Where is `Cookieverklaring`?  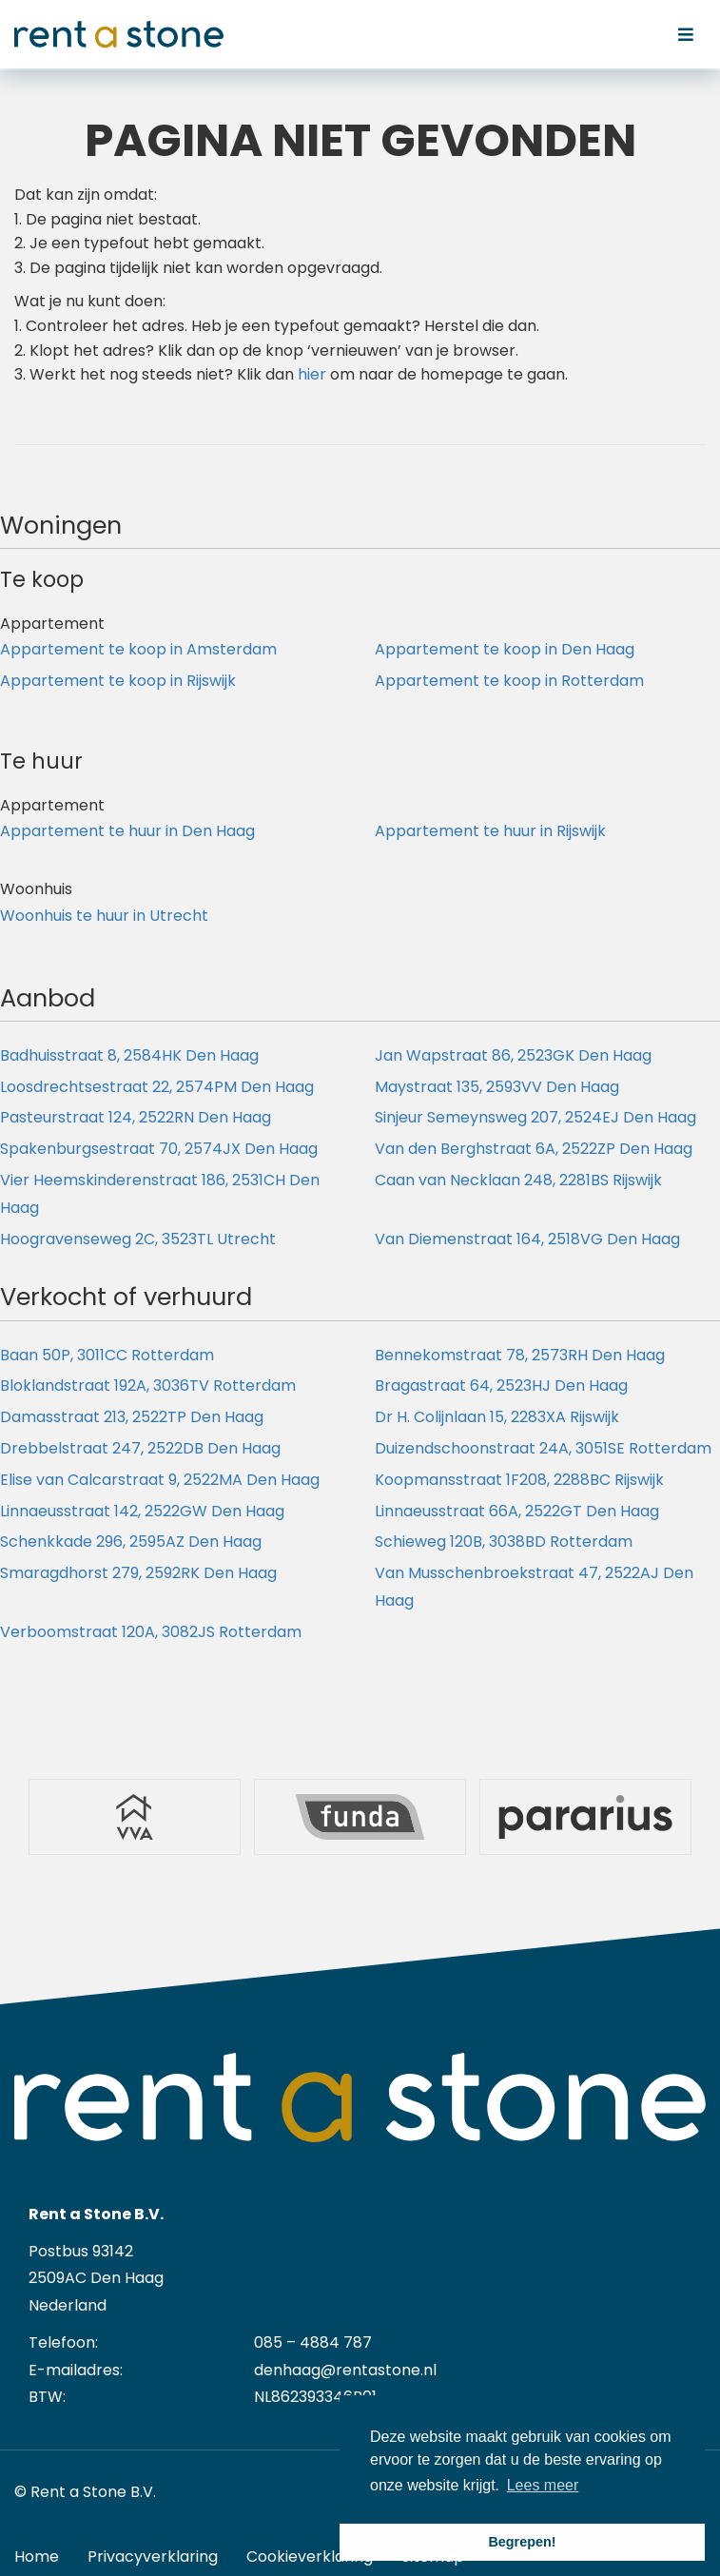
Cookieverklaring is located at coordinates (309, 2556).